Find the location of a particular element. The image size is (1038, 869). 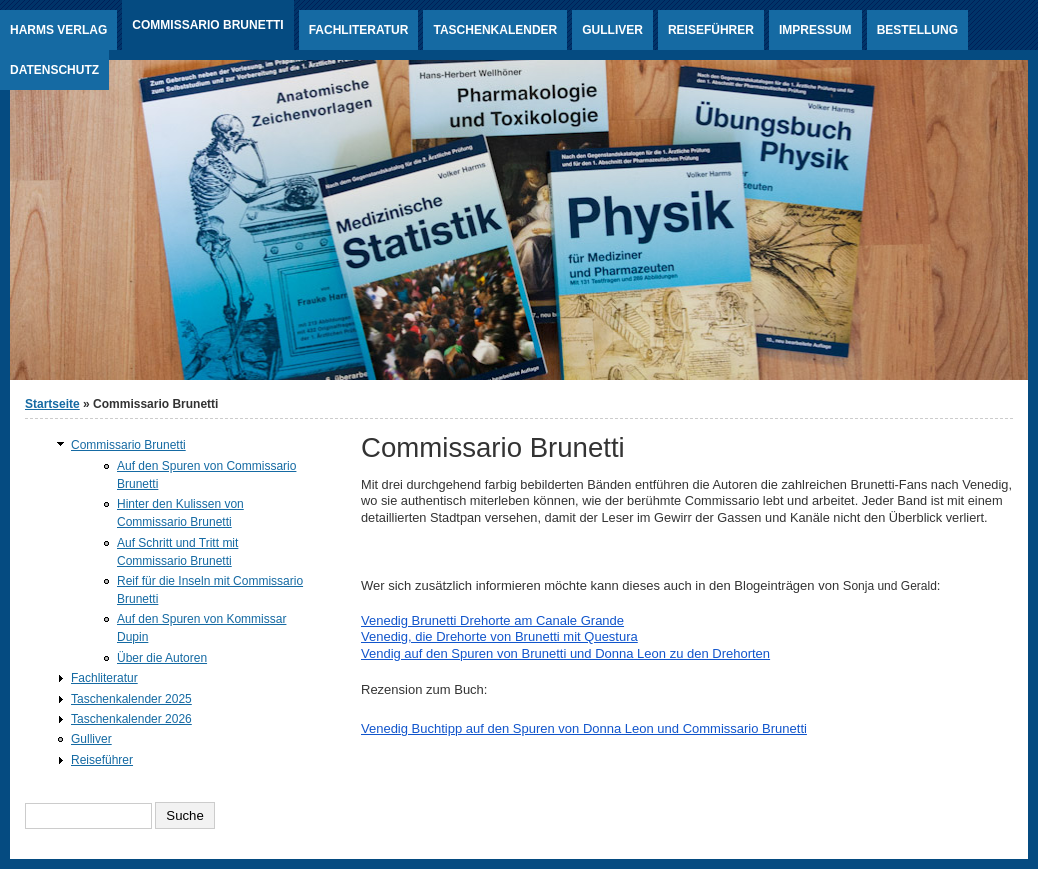

Reiseführer is located at coordinates (711, 30).